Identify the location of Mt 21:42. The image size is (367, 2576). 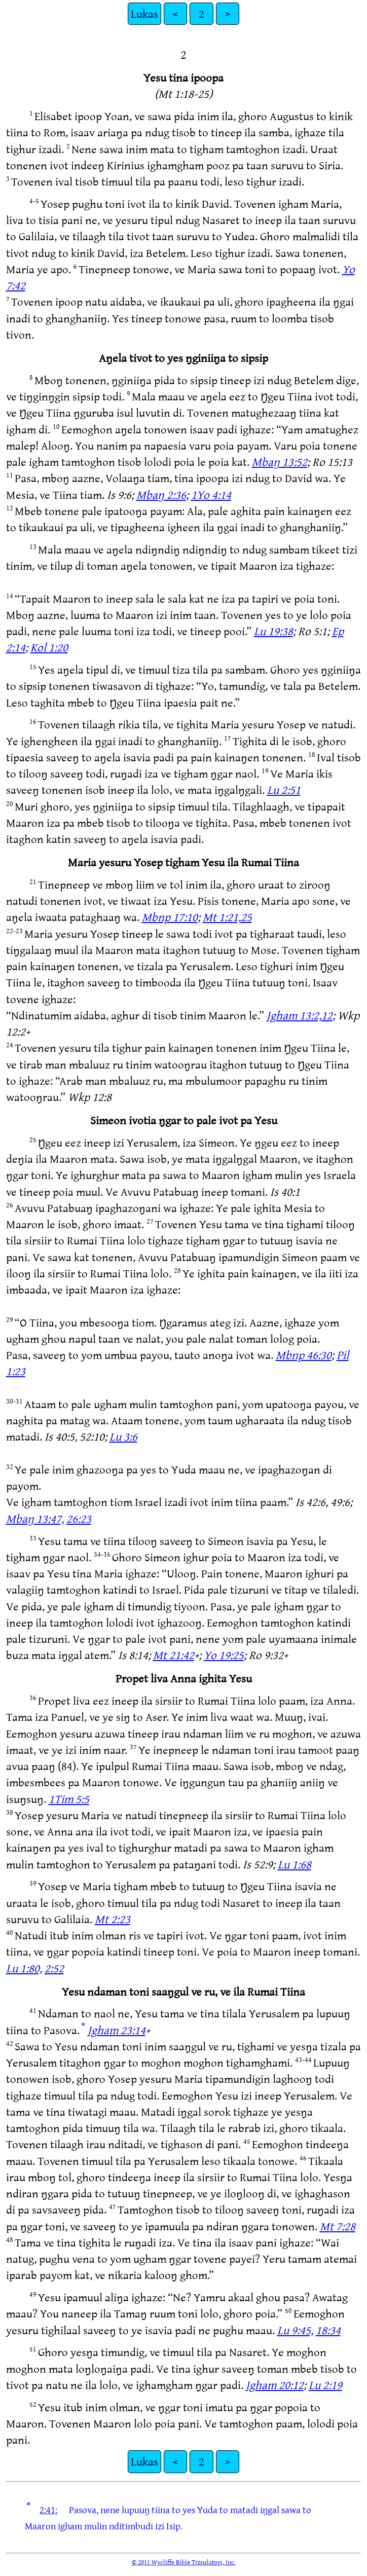
(173, 1654).